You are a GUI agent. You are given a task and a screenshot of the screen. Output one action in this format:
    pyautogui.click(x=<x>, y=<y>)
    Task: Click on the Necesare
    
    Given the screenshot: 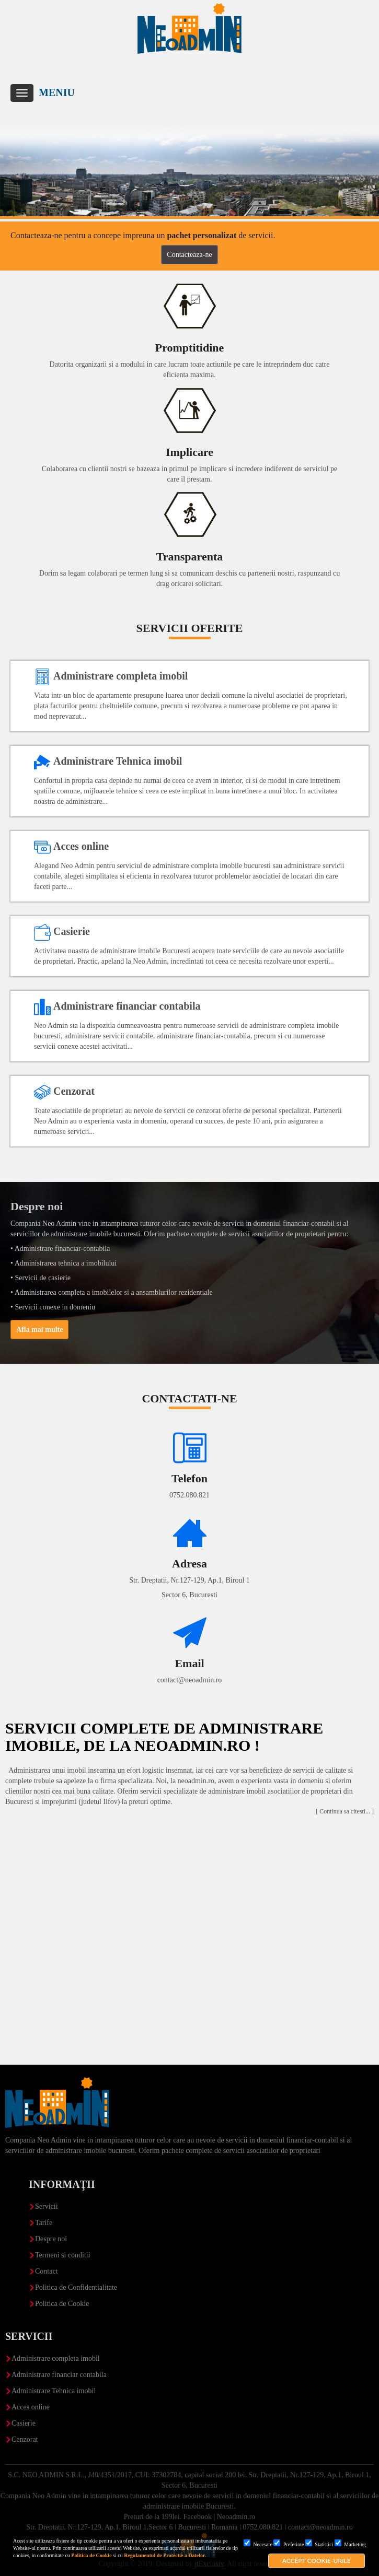 What is the action you would take?
    pyautogui.click(x=258, y=2544)
    